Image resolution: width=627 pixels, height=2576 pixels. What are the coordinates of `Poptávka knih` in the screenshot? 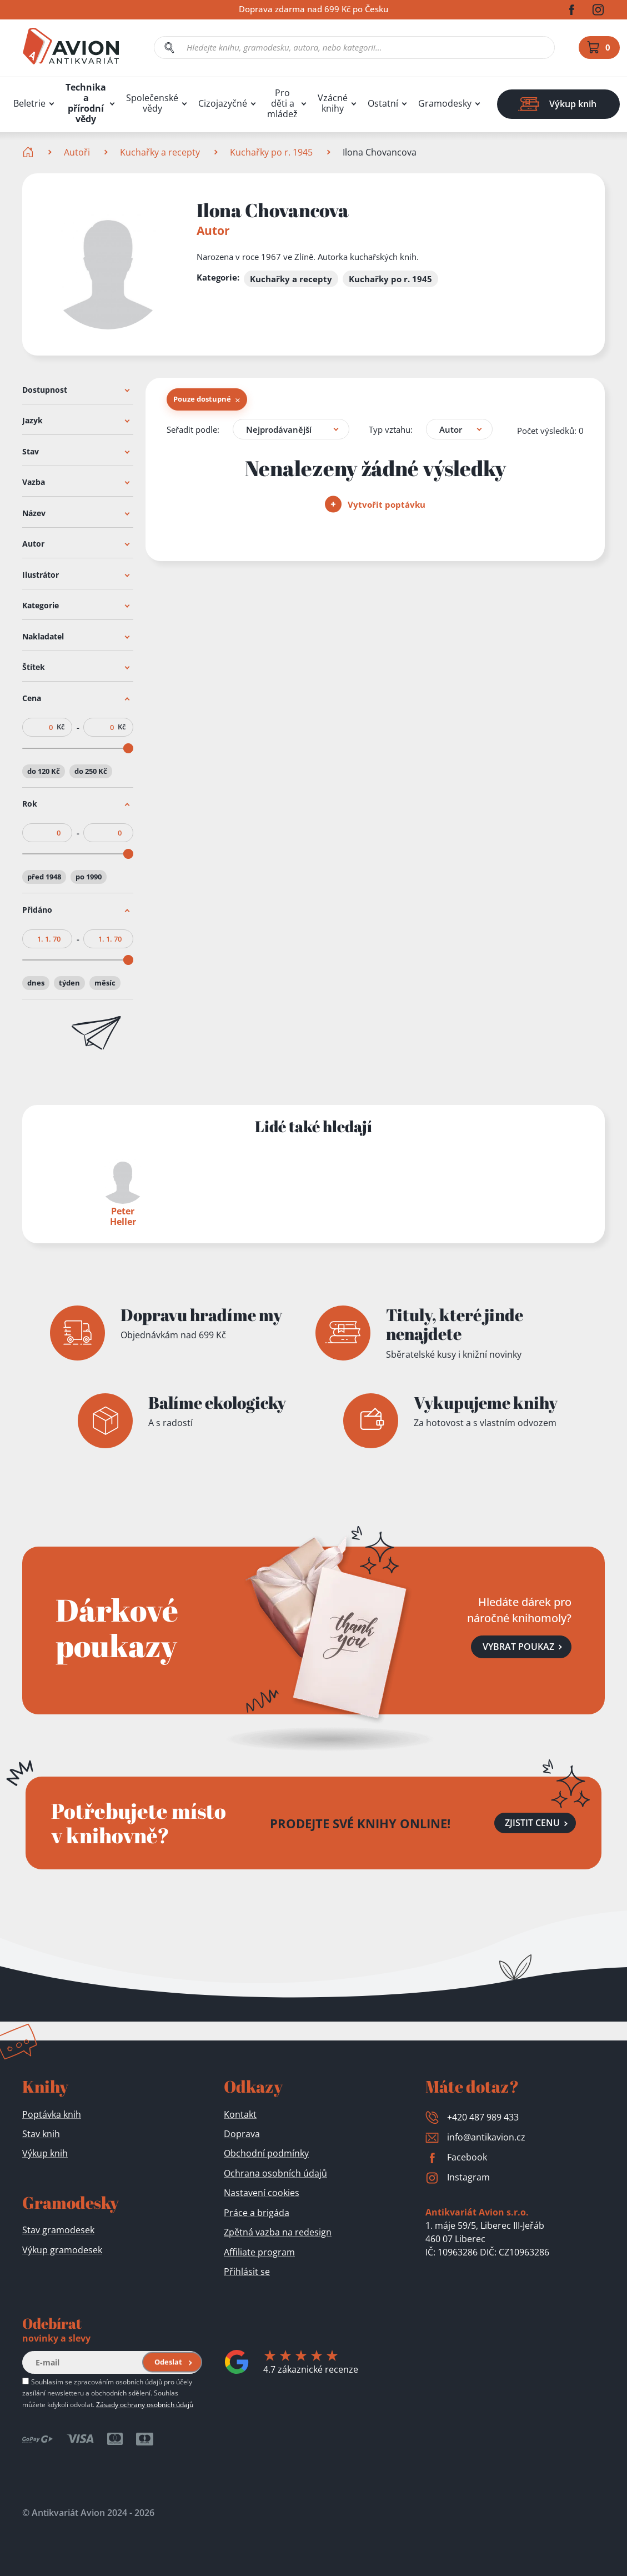 It's located at (51, 2114).